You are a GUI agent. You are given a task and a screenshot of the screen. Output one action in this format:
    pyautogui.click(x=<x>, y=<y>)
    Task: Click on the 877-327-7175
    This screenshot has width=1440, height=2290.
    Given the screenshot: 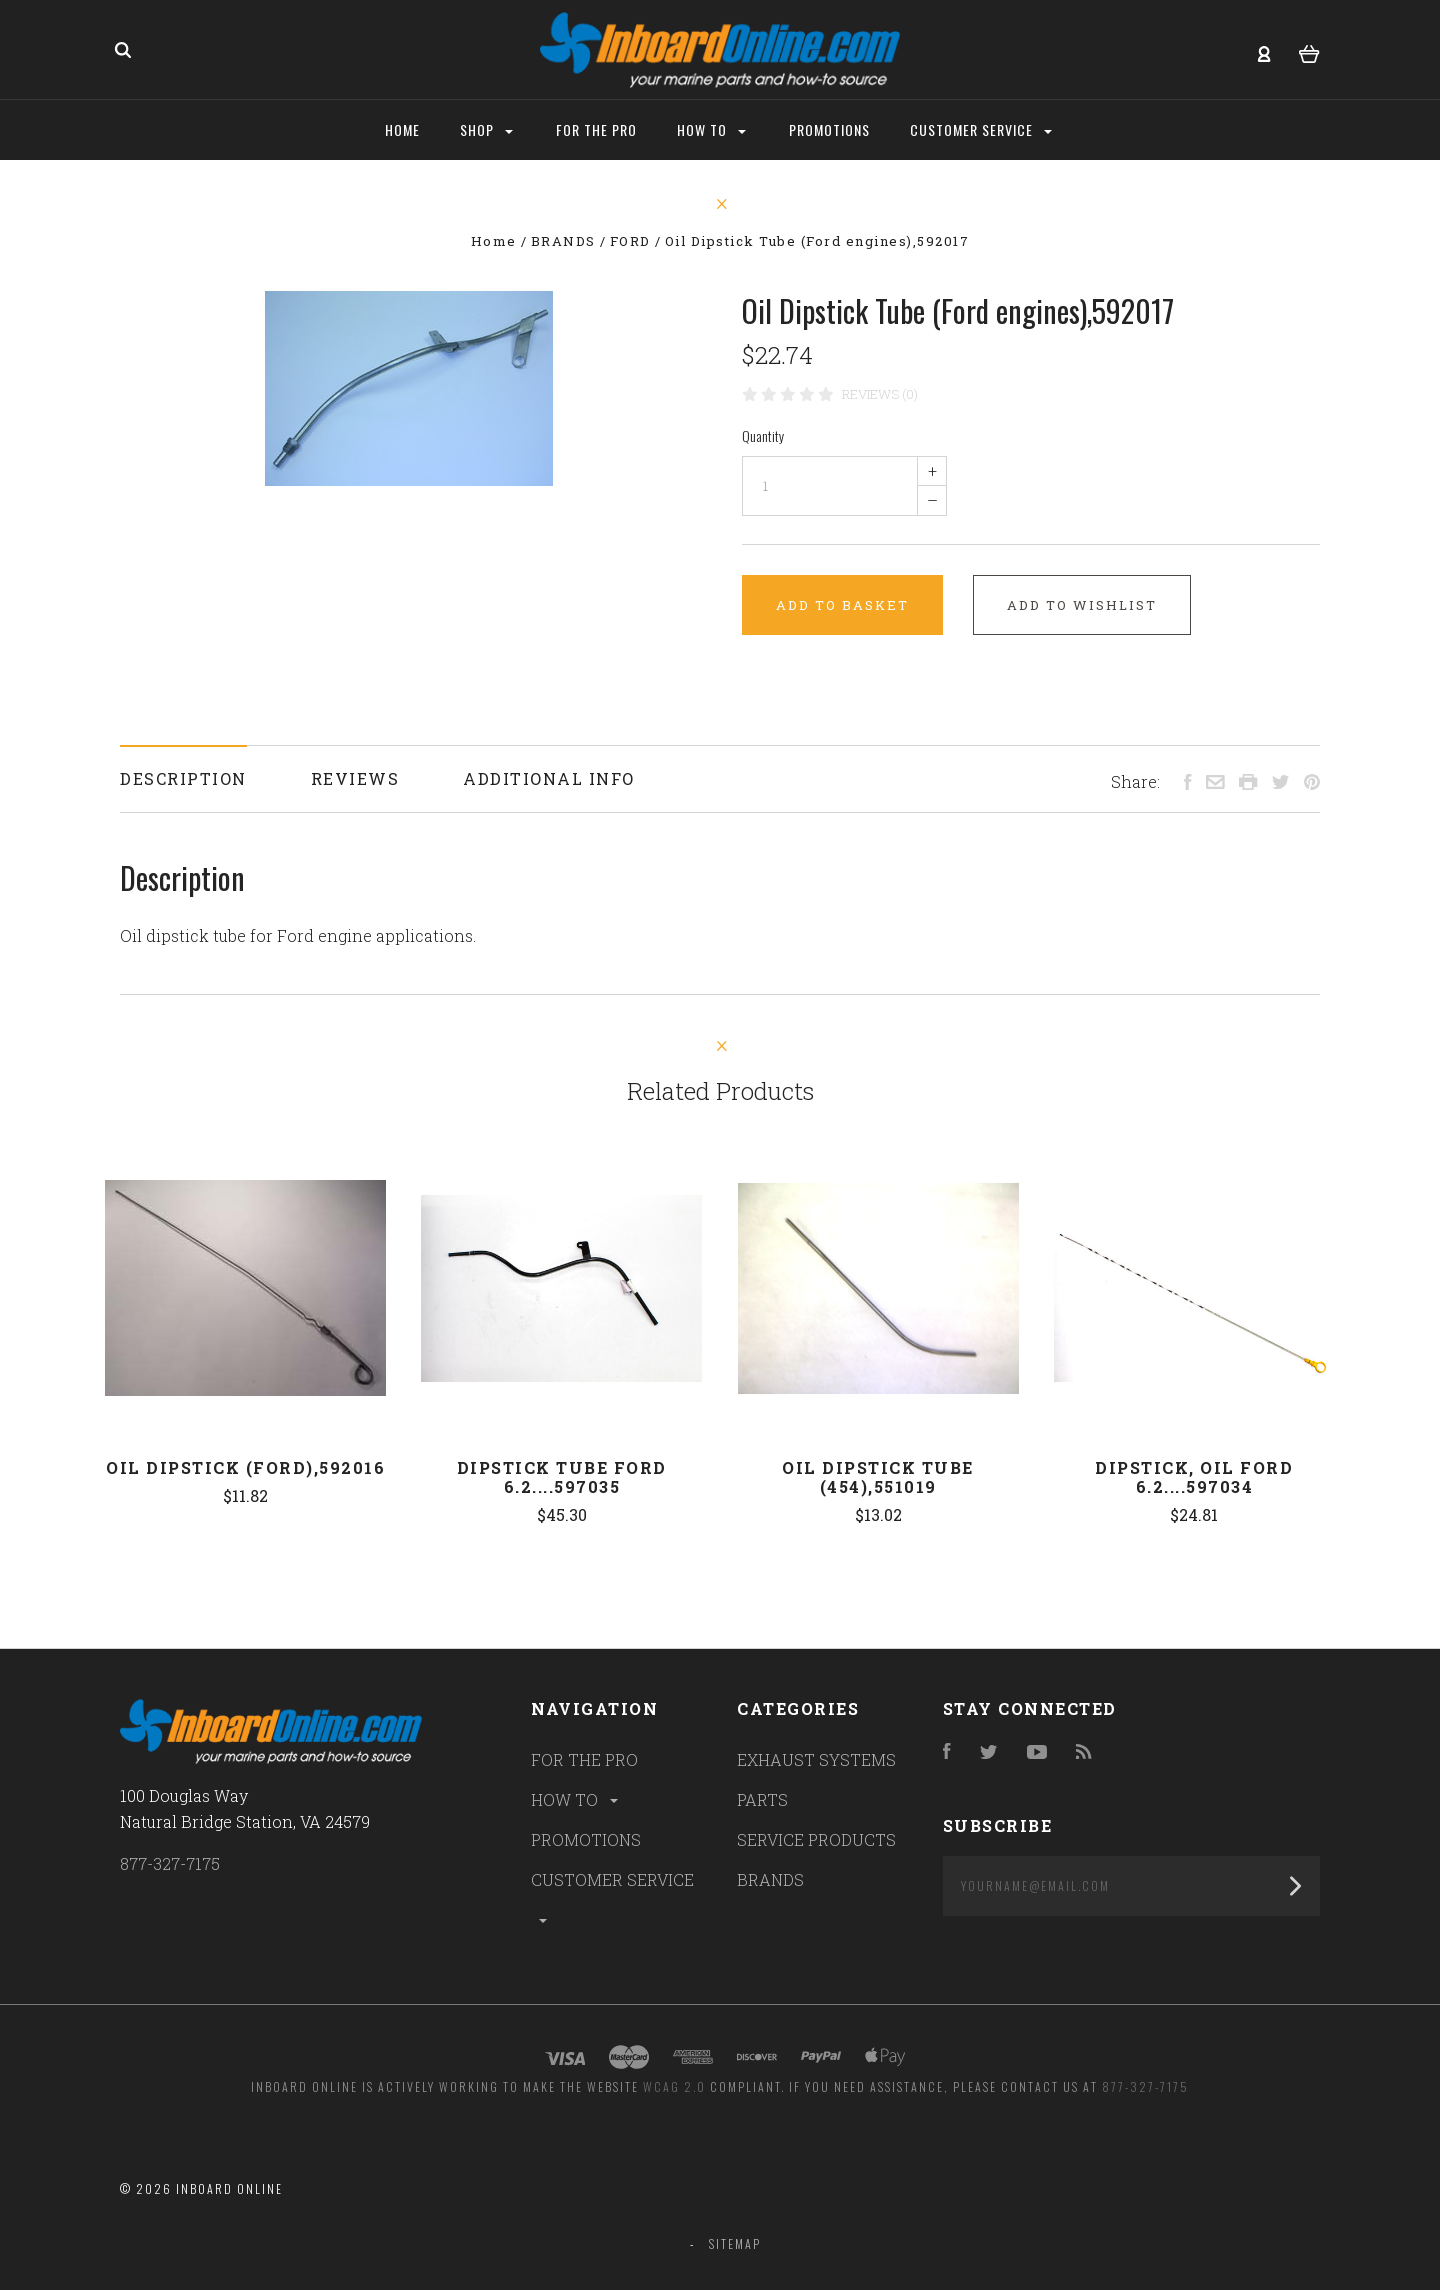 What is the action you would take?
    pyautogui.click(x=170, y=1863)
    